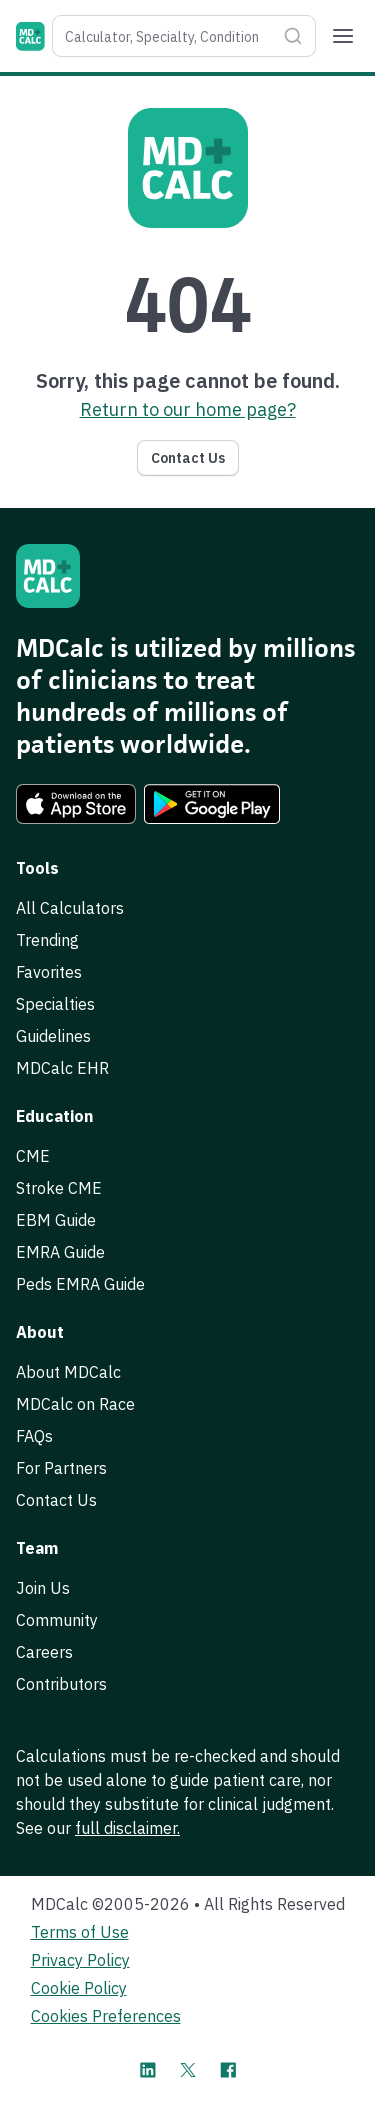 This screenshot has width=375, height=2108. I want to click on EMRA Guide [link], so click(60, 1252).